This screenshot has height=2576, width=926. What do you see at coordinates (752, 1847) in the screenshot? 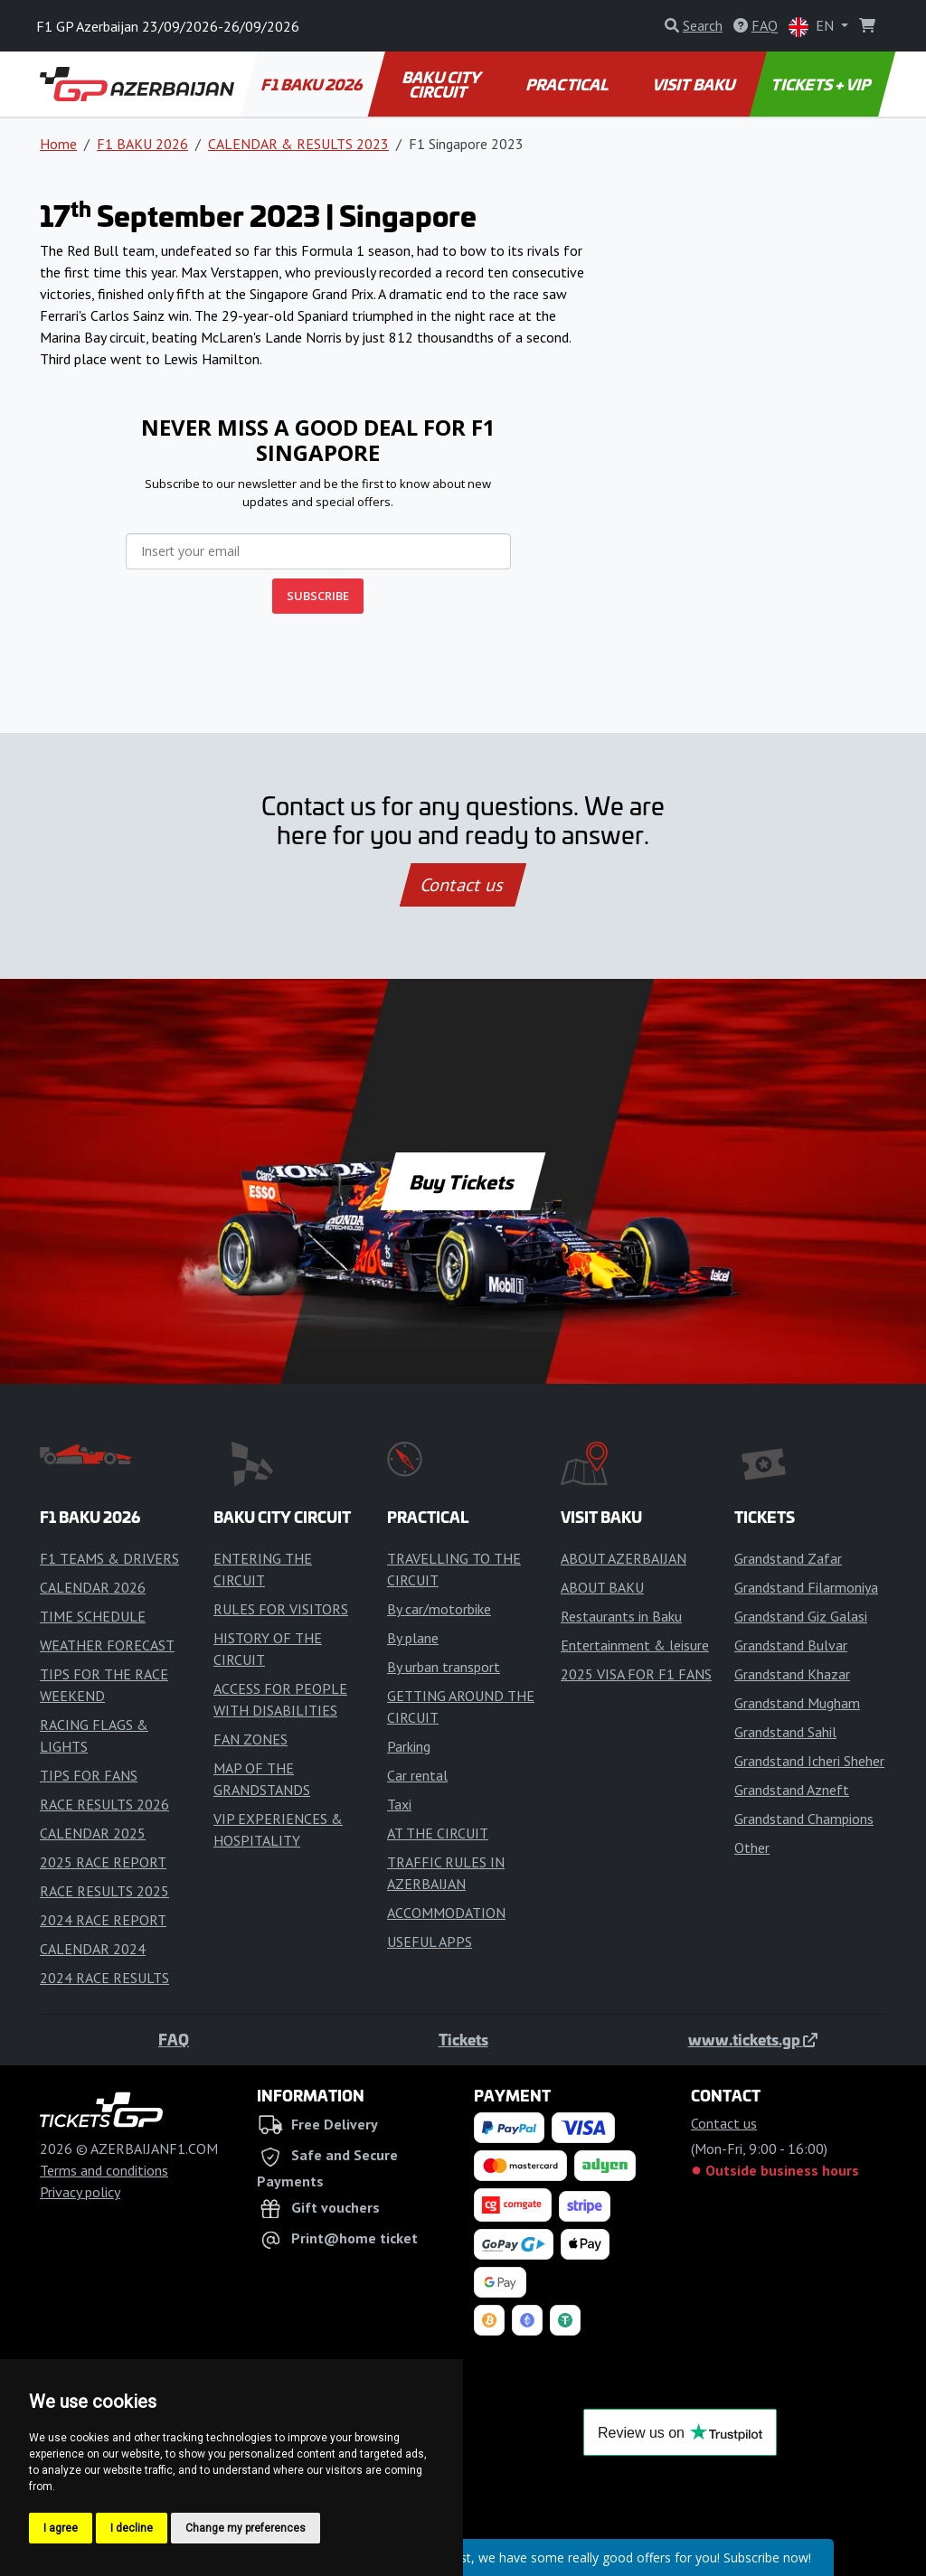
I see `Other` at bounding box center [752, 1847].